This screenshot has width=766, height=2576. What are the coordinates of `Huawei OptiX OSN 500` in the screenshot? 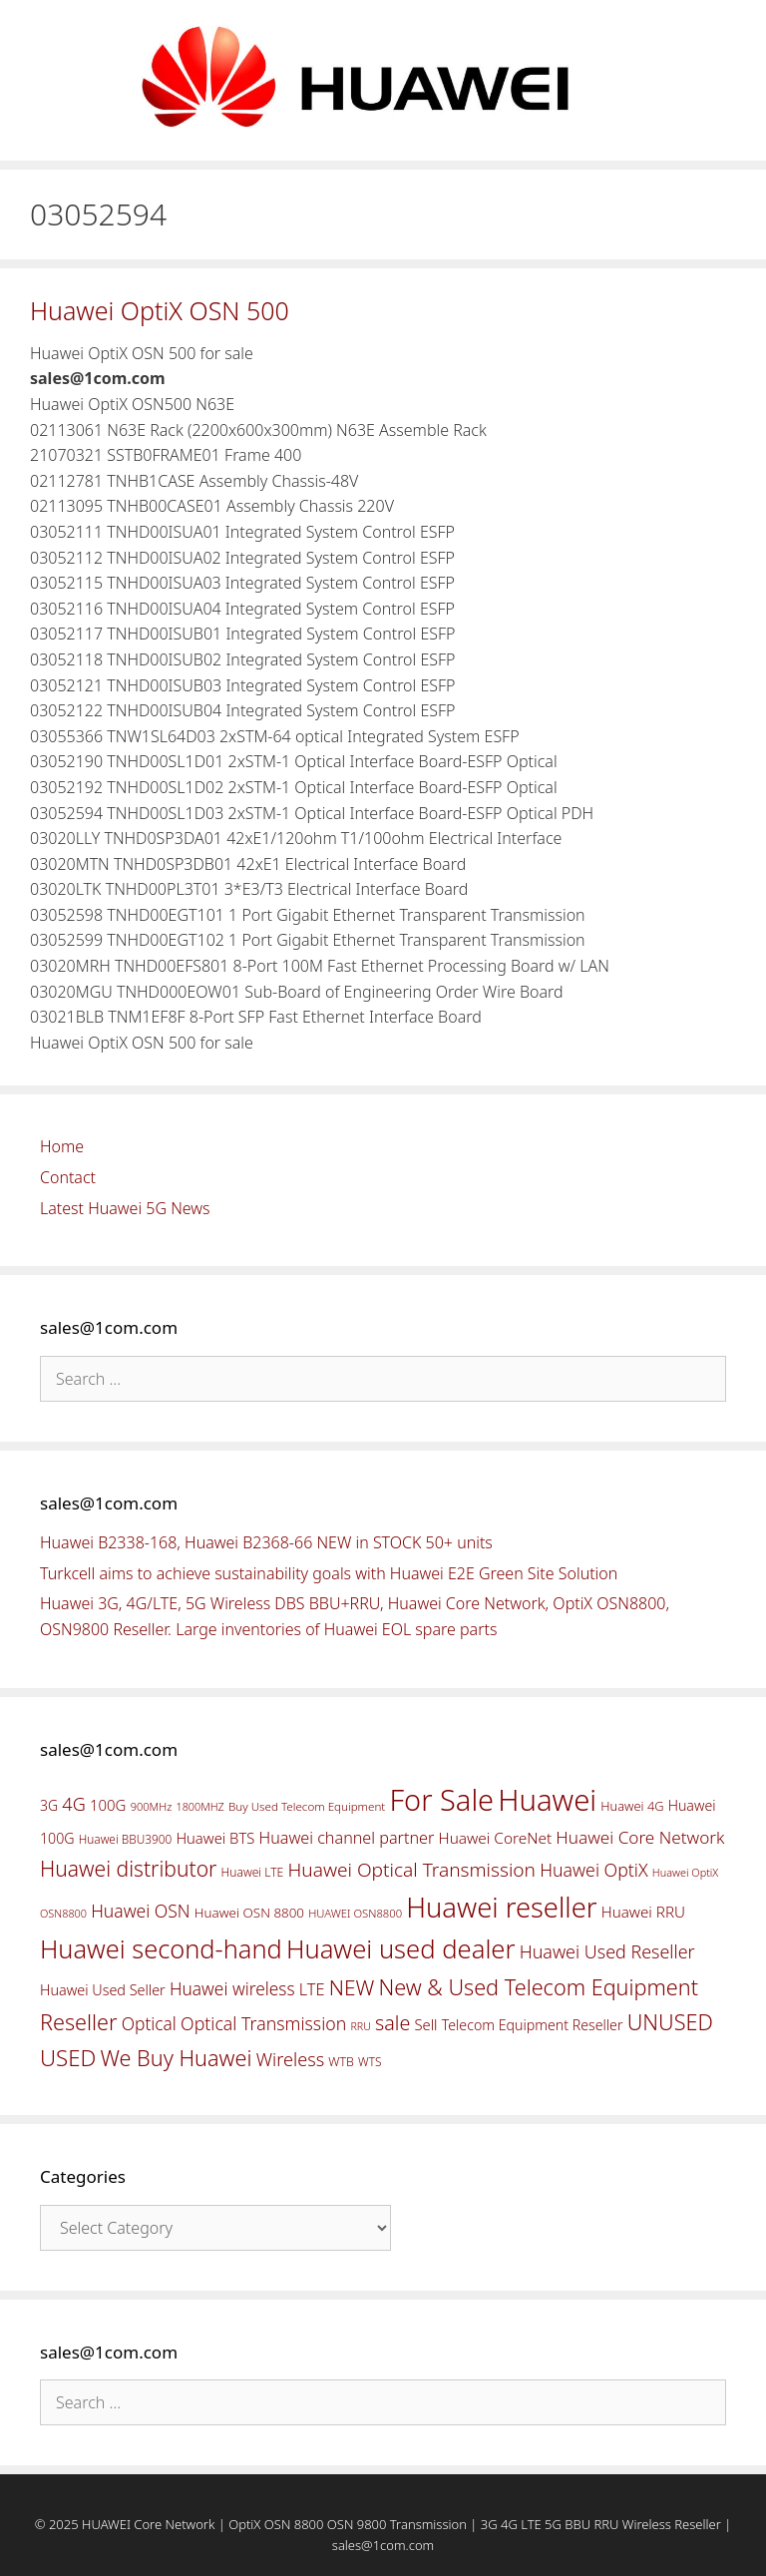 It's located at (159, 310).